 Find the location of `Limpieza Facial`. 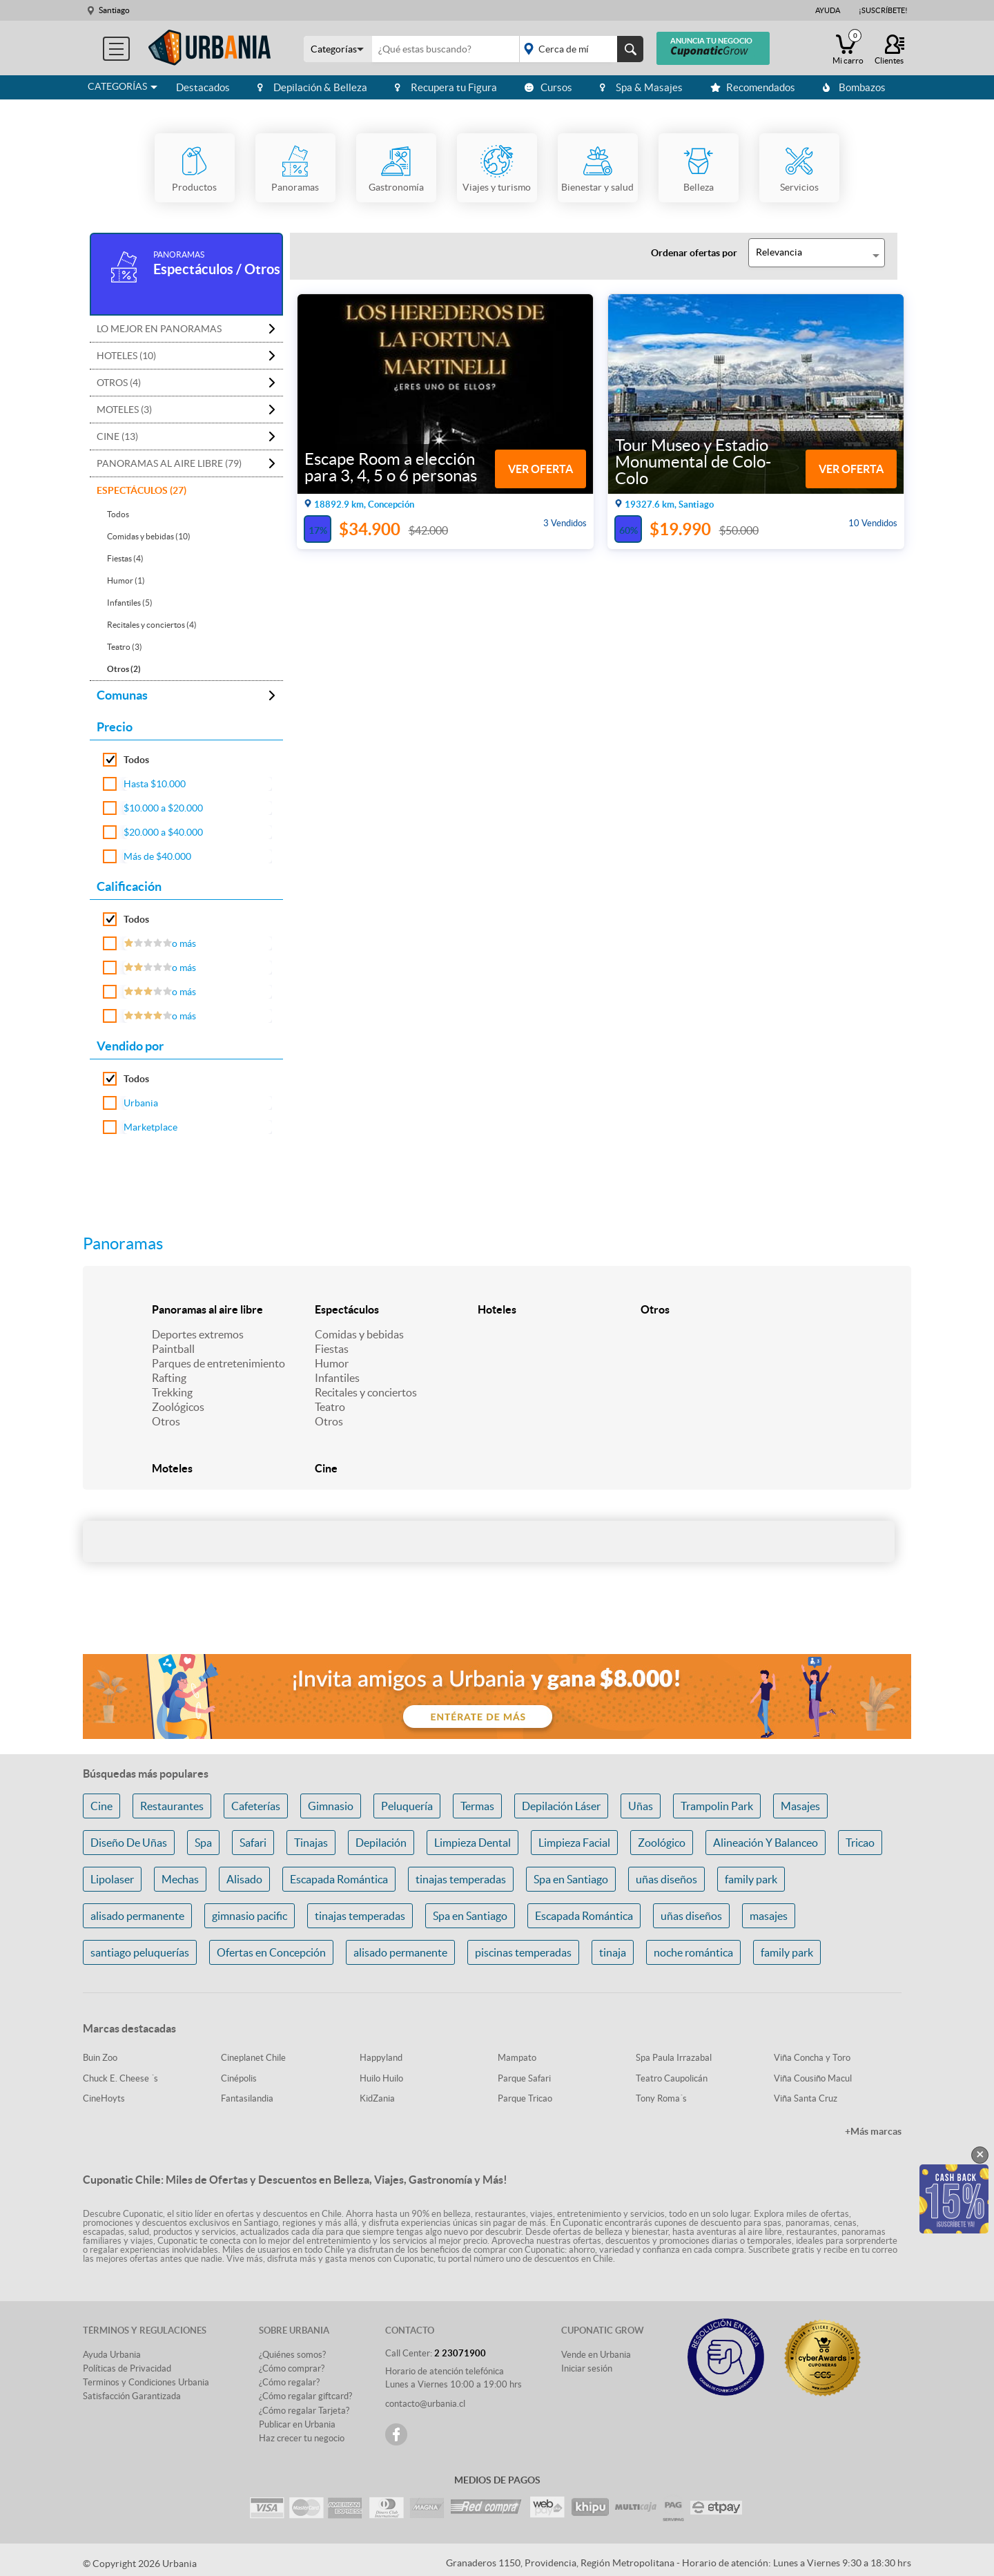

Limpieza Facial is located at coordinates (574, 1842).